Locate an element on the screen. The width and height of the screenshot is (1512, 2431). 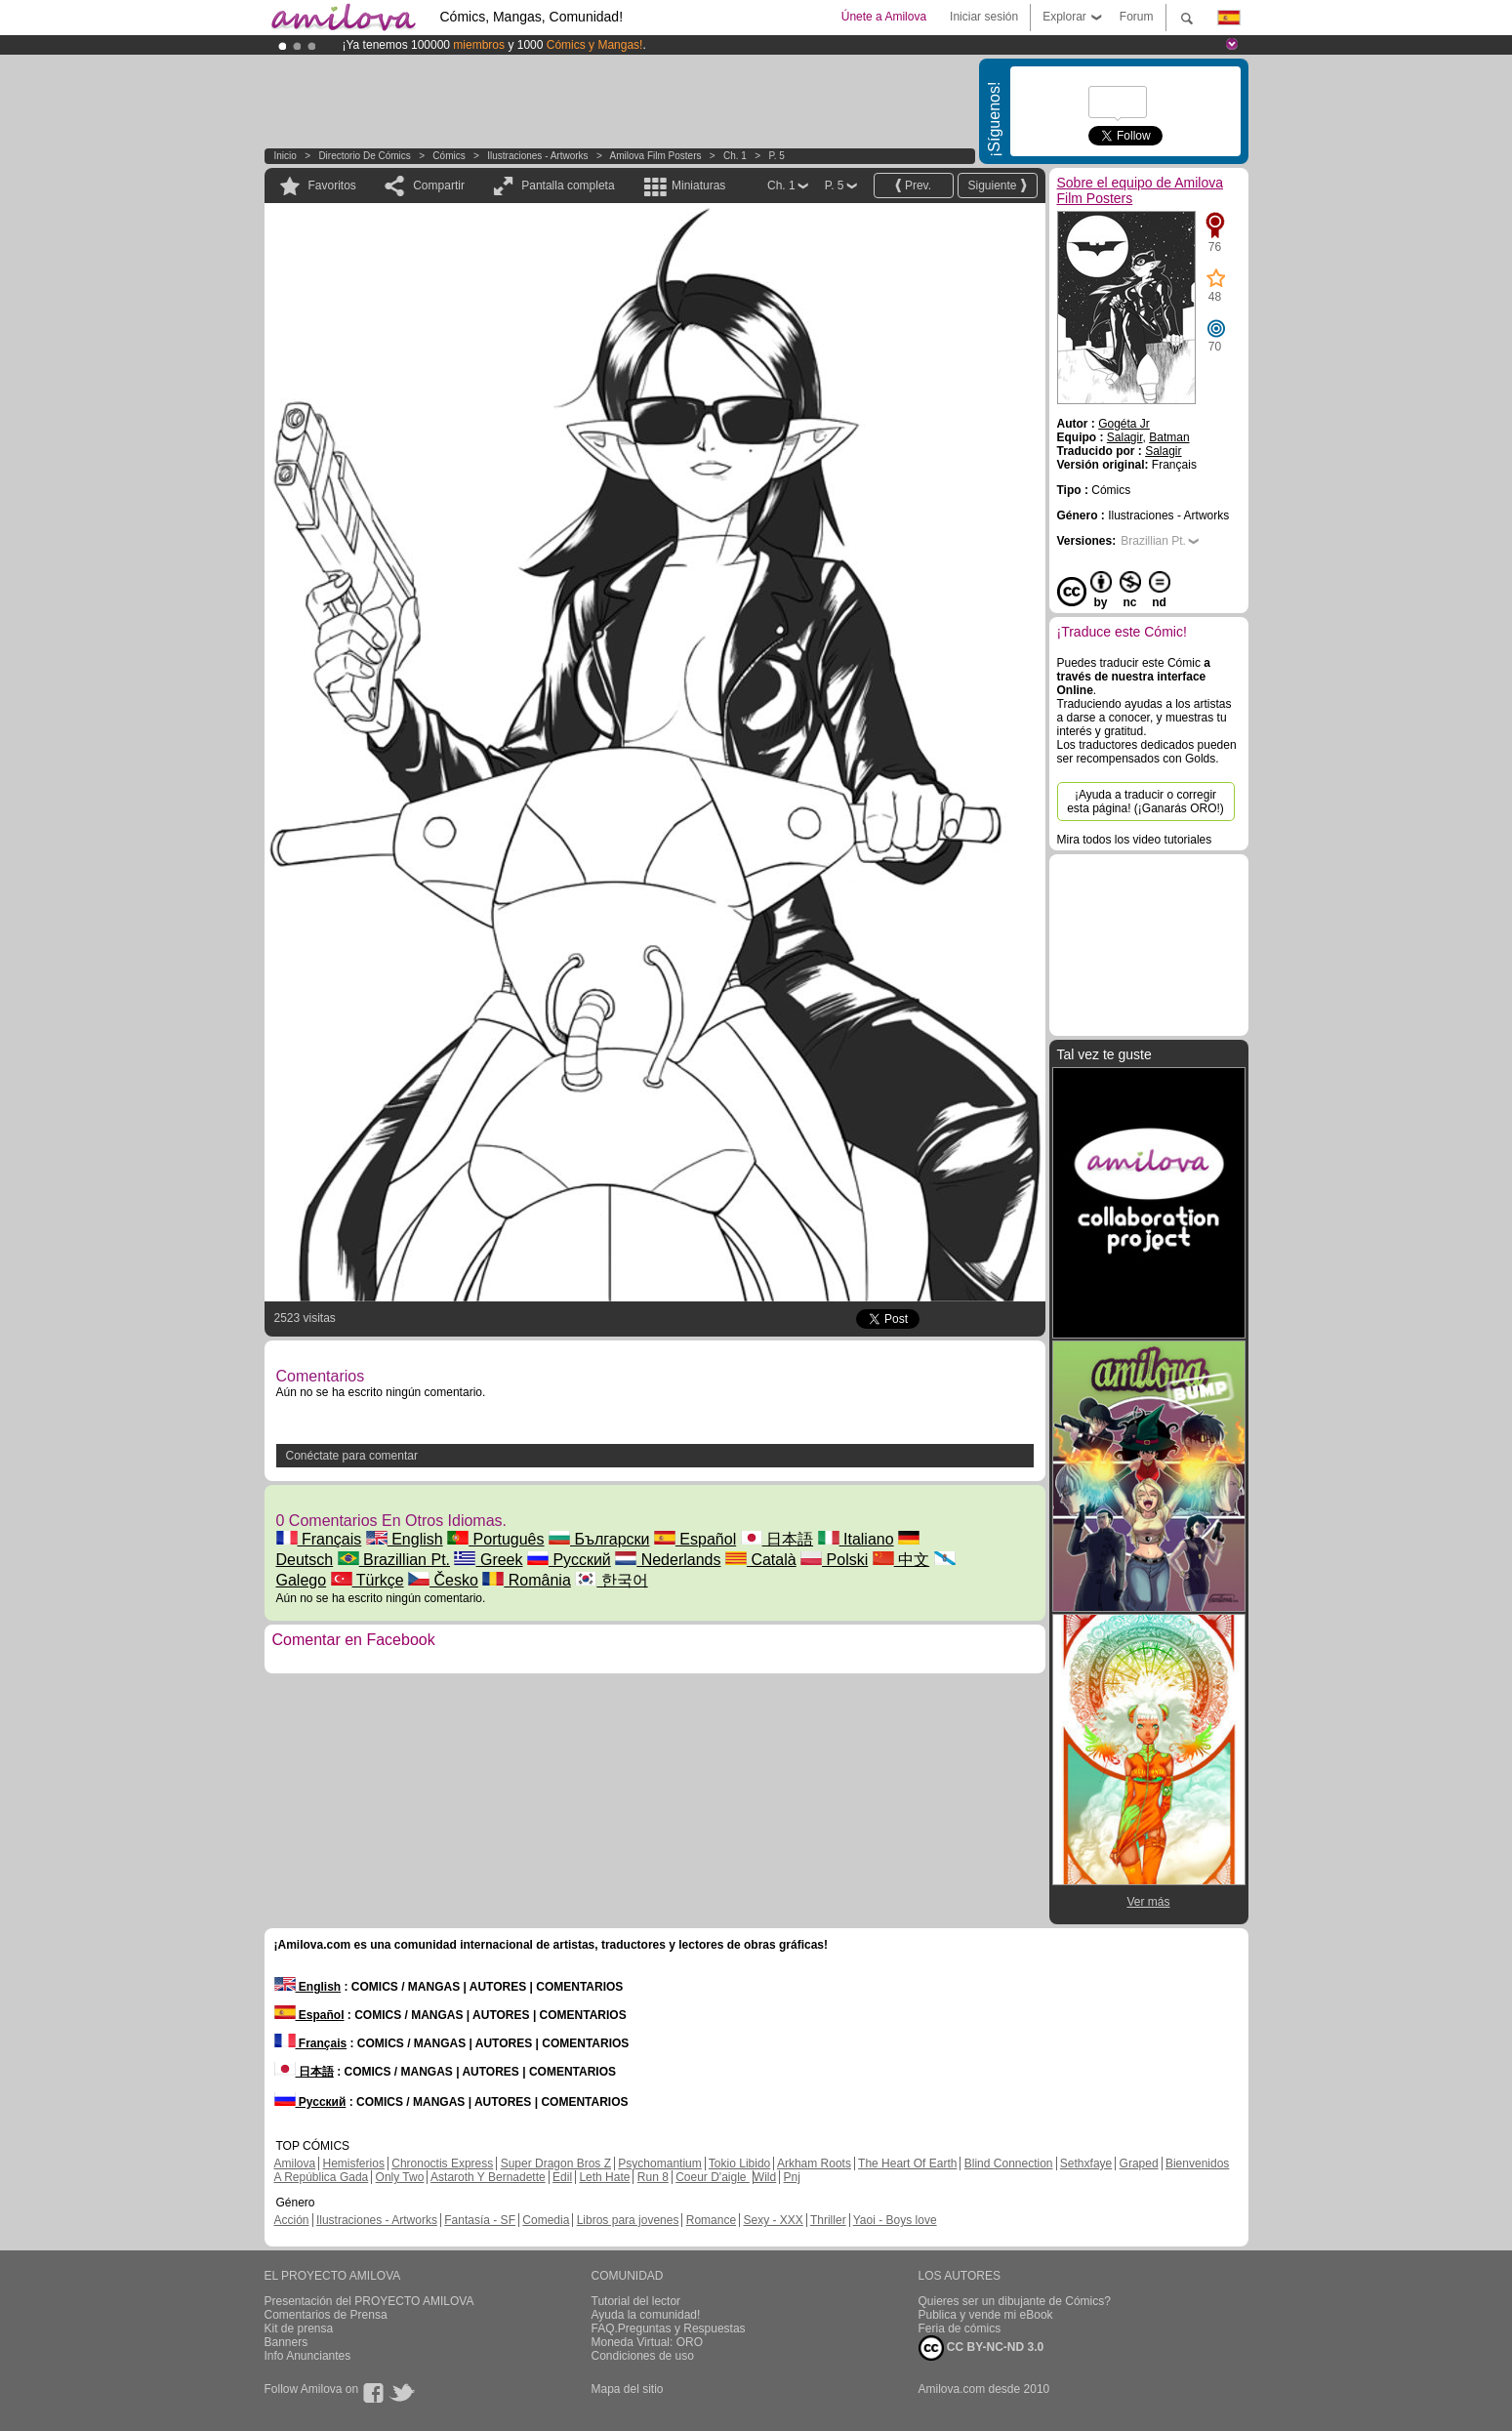
English is located at coordinates (404, 1539).